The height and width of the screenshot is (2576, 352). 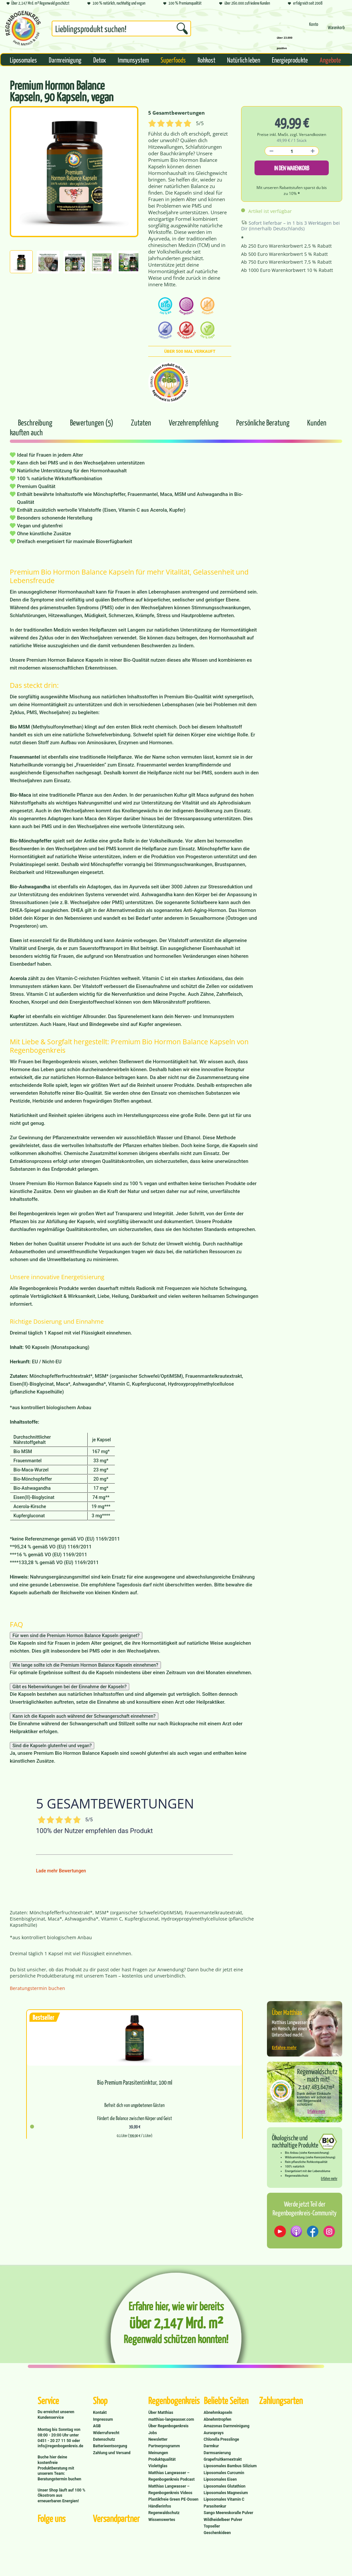 What do you see at coordinates (230, 2466) in the screenshot?
I see `Liposomales Bambus Silizium` at bounding box center [230, 2466].